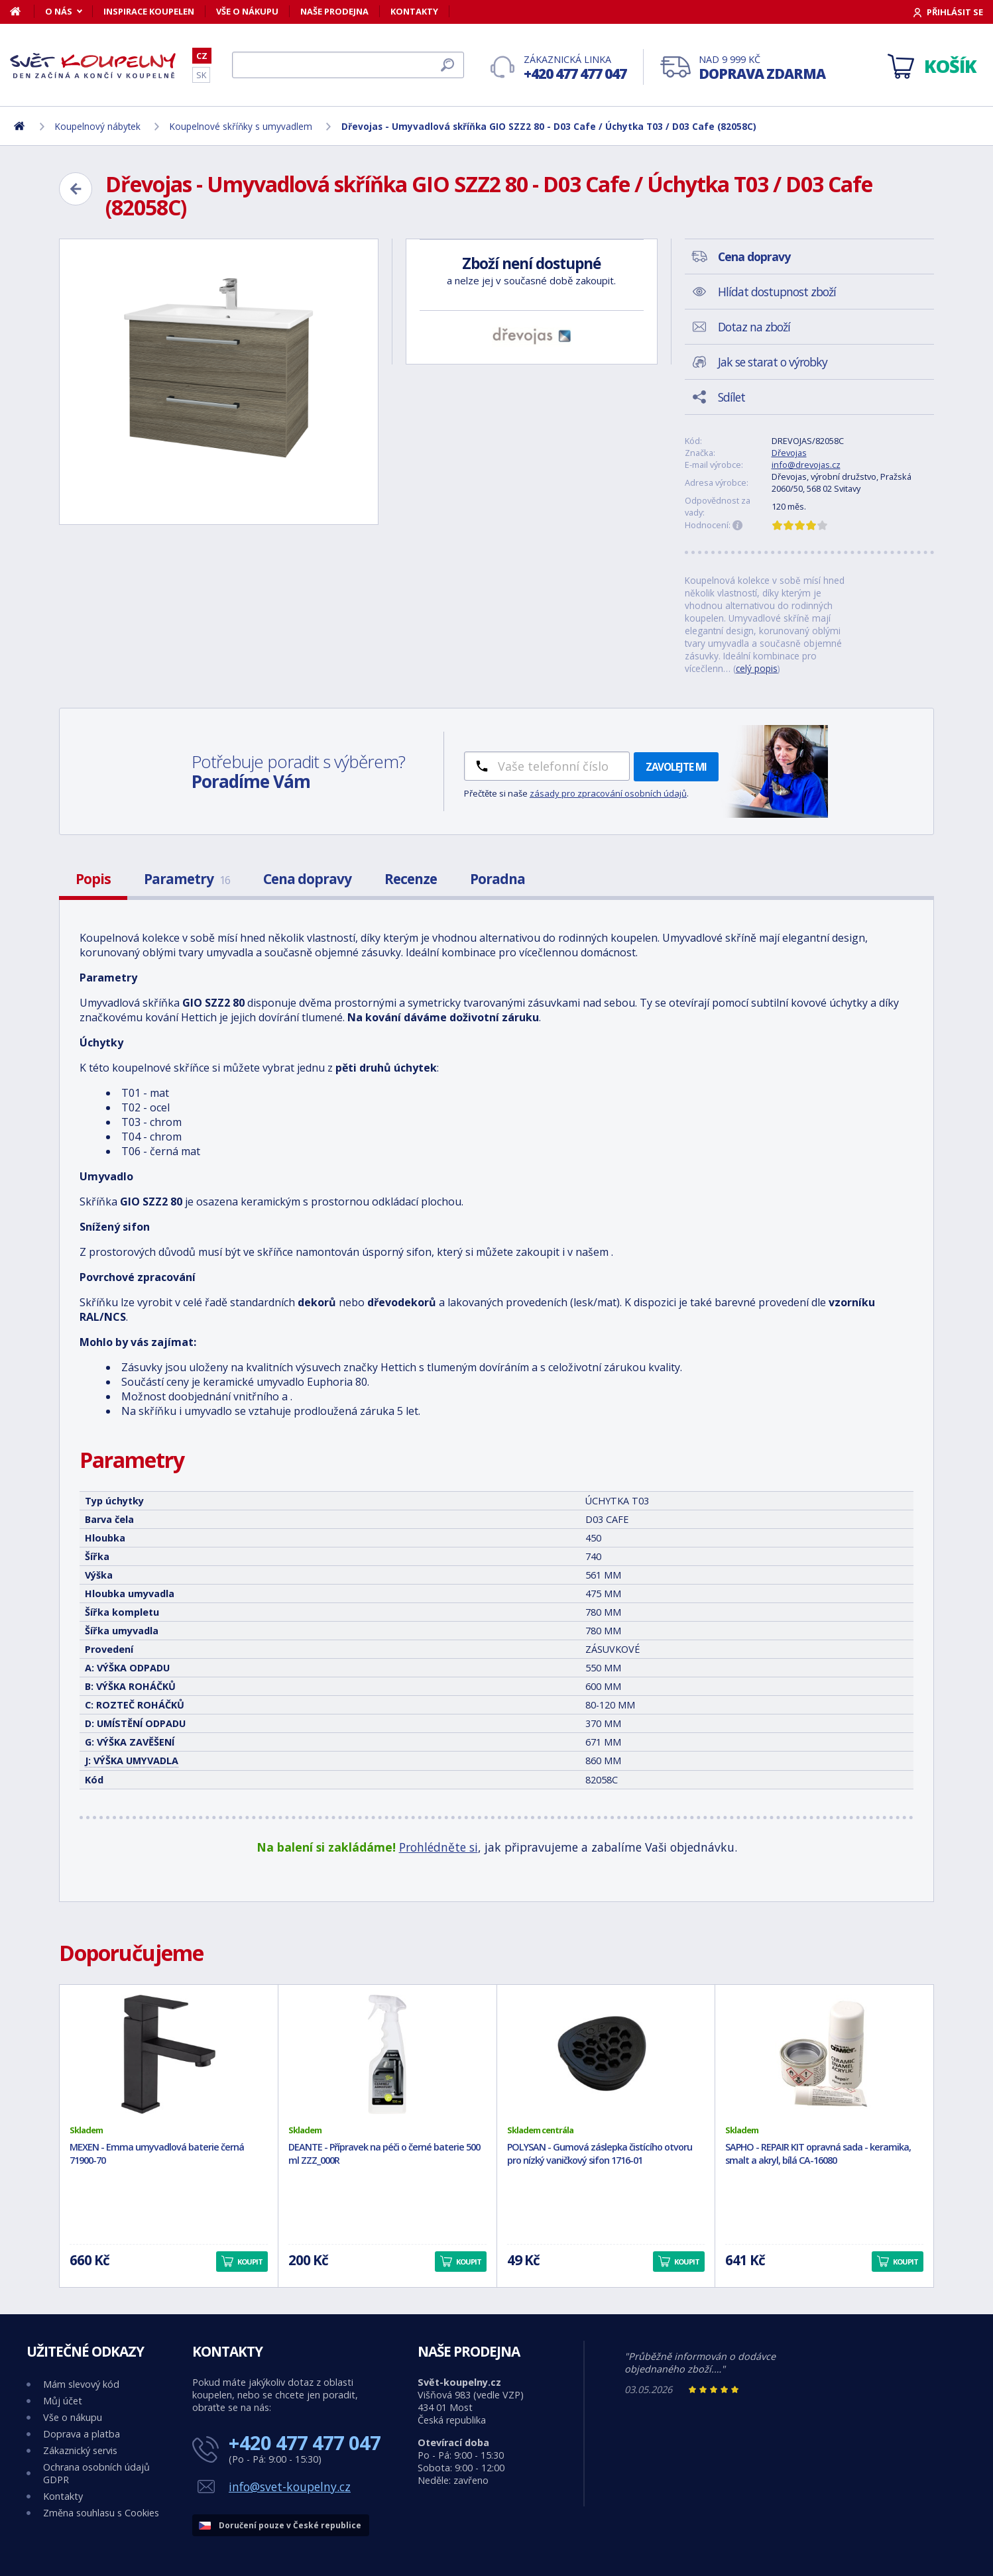  Describe the element at coordinates (818, 2154) in the screenshot. I see `SAPHO - REPAIR KIT opravná sada - keramika, smalt a akryl, bílá CA-16080` at that location.